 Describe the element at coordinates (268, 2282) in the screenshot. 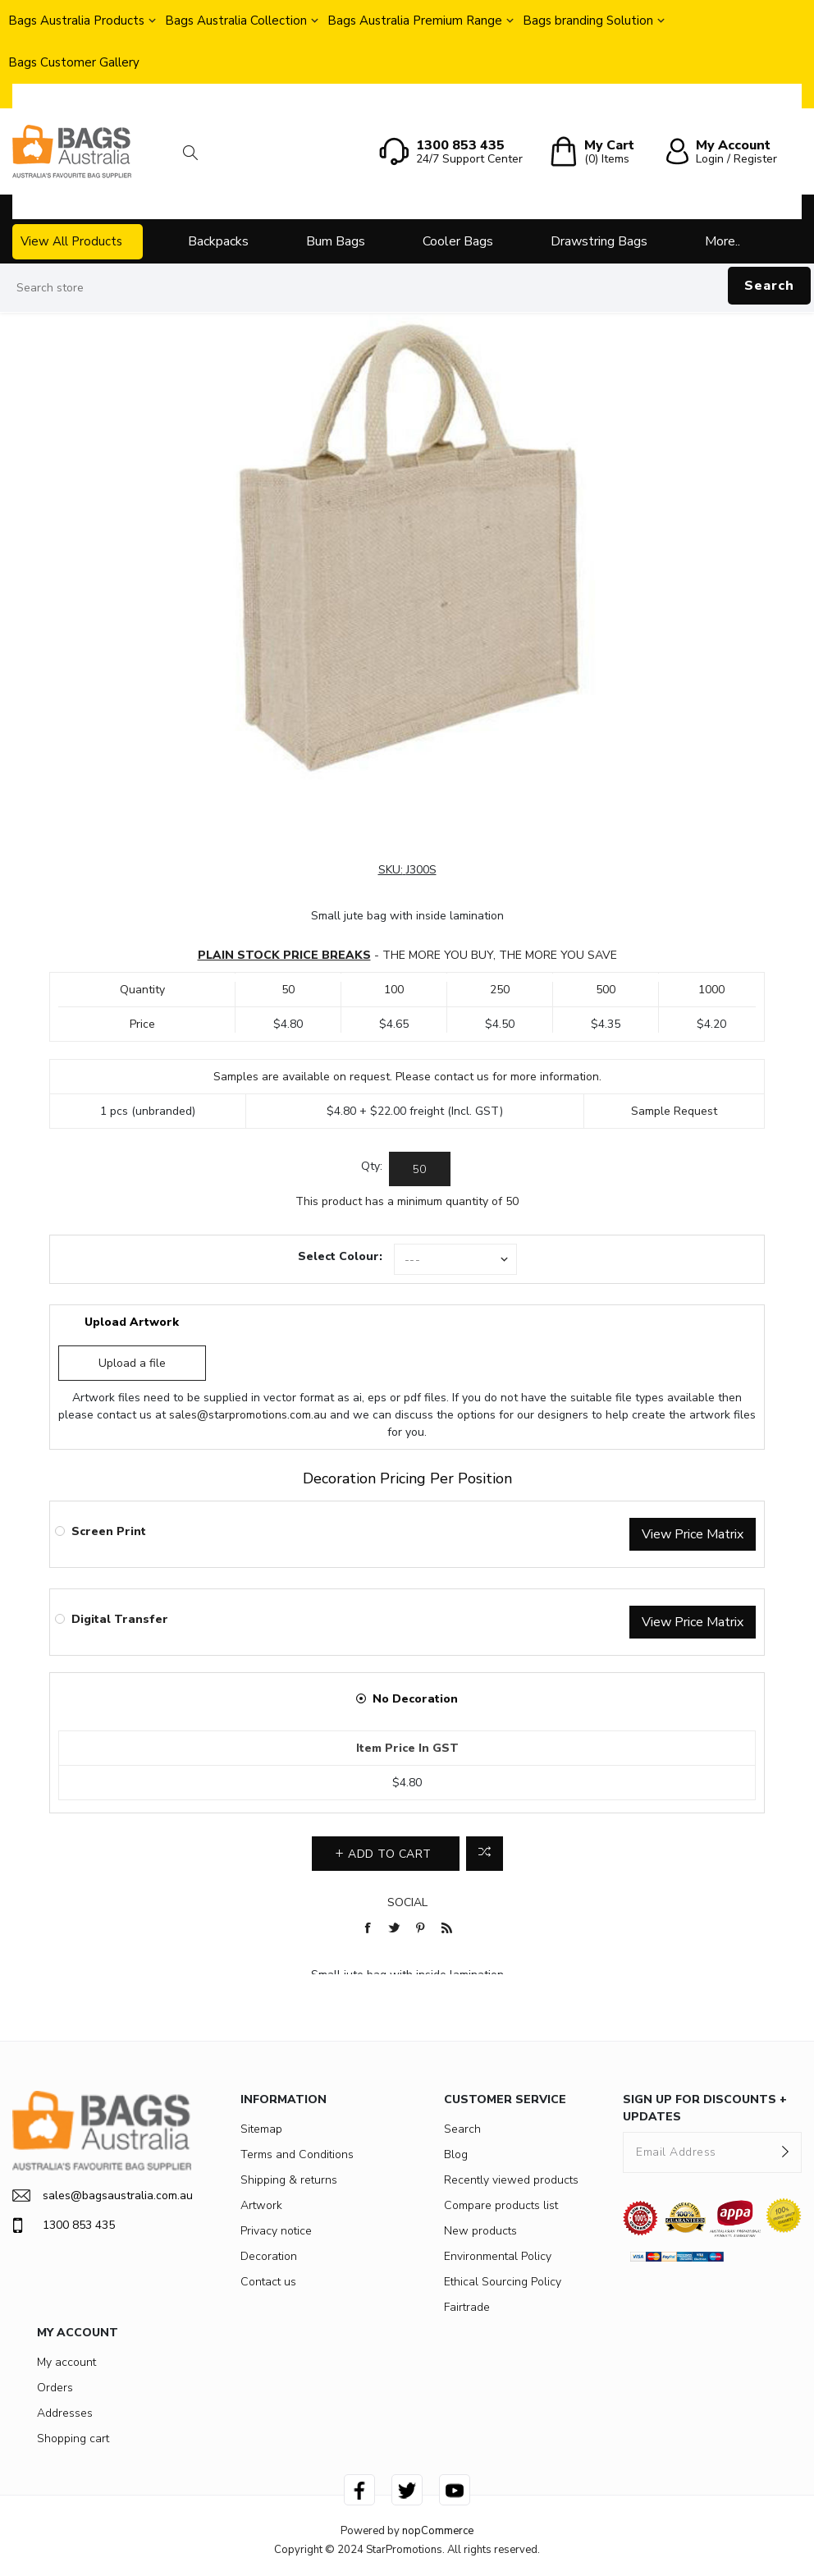

I see `Contact us` at that location.